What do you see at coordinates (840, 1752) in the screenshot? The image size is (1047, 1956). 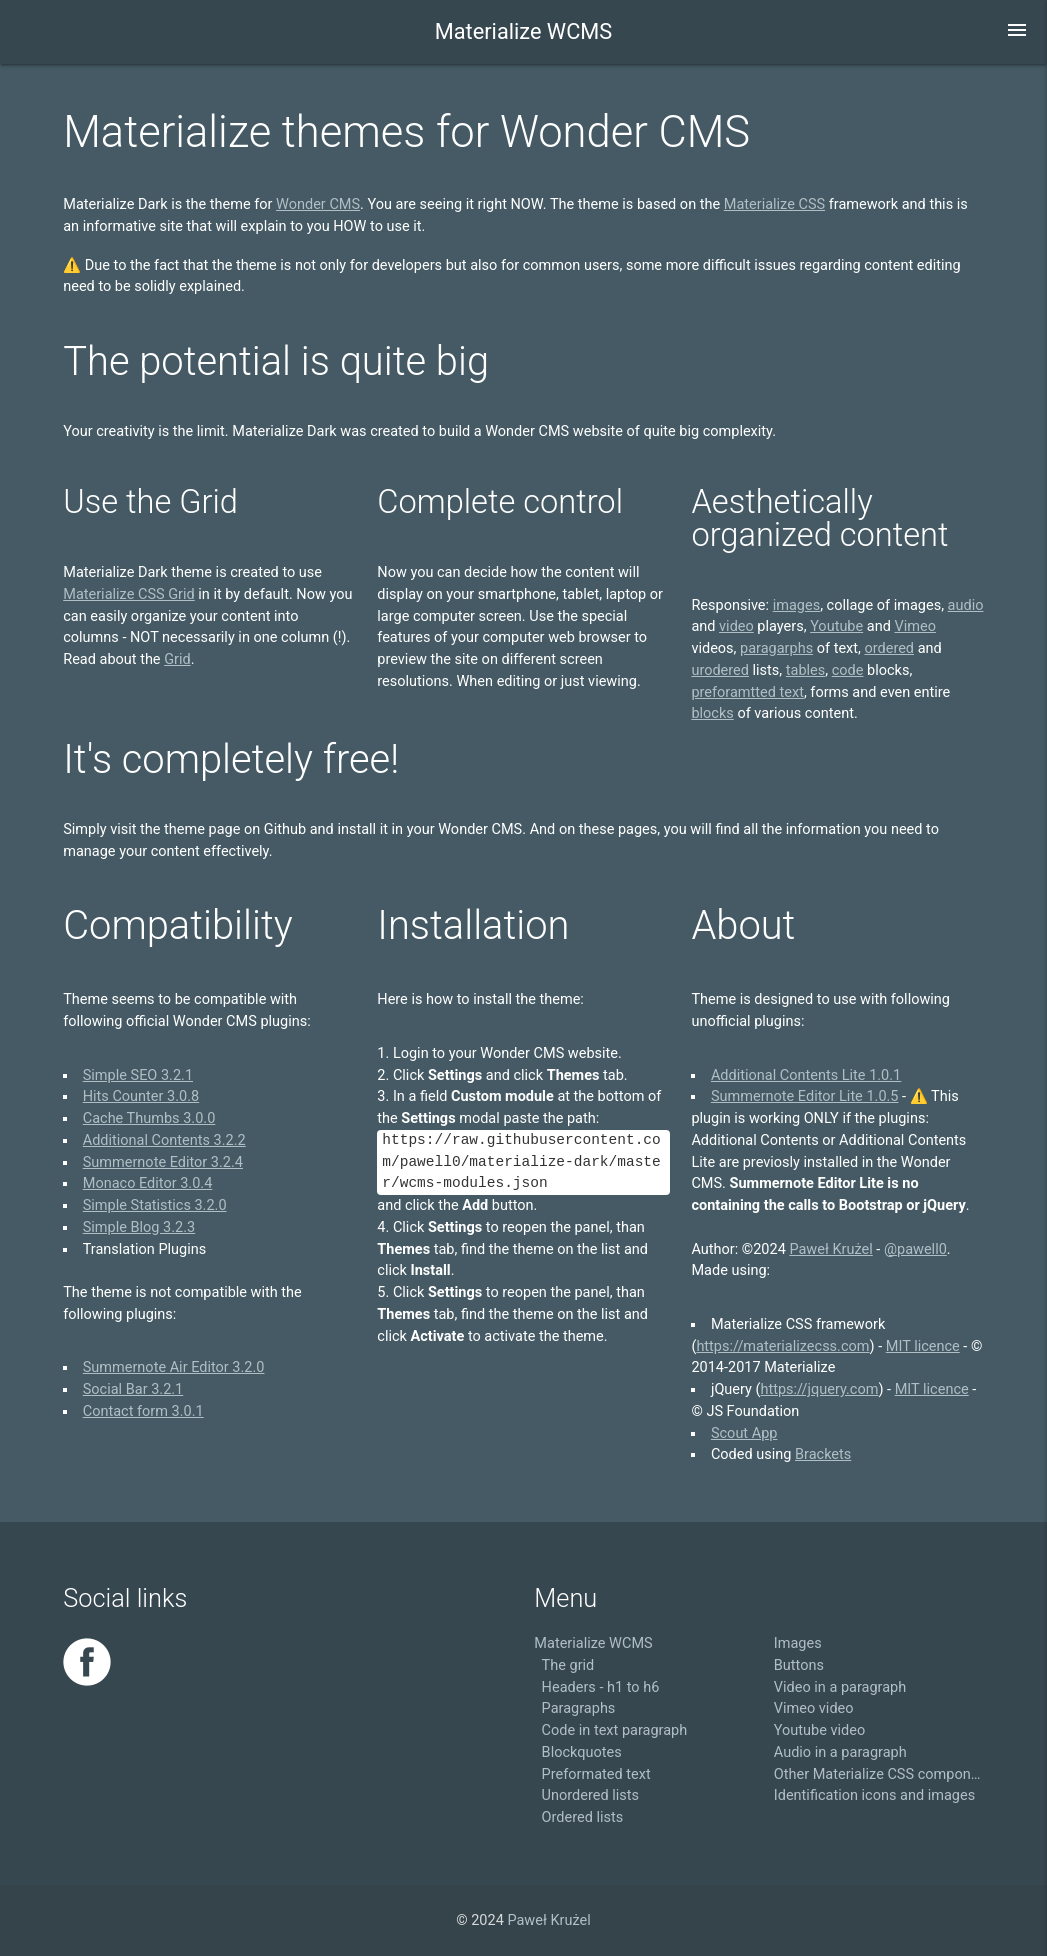 I see `Audio in a paragraph` at bounding box center [840, 1752].